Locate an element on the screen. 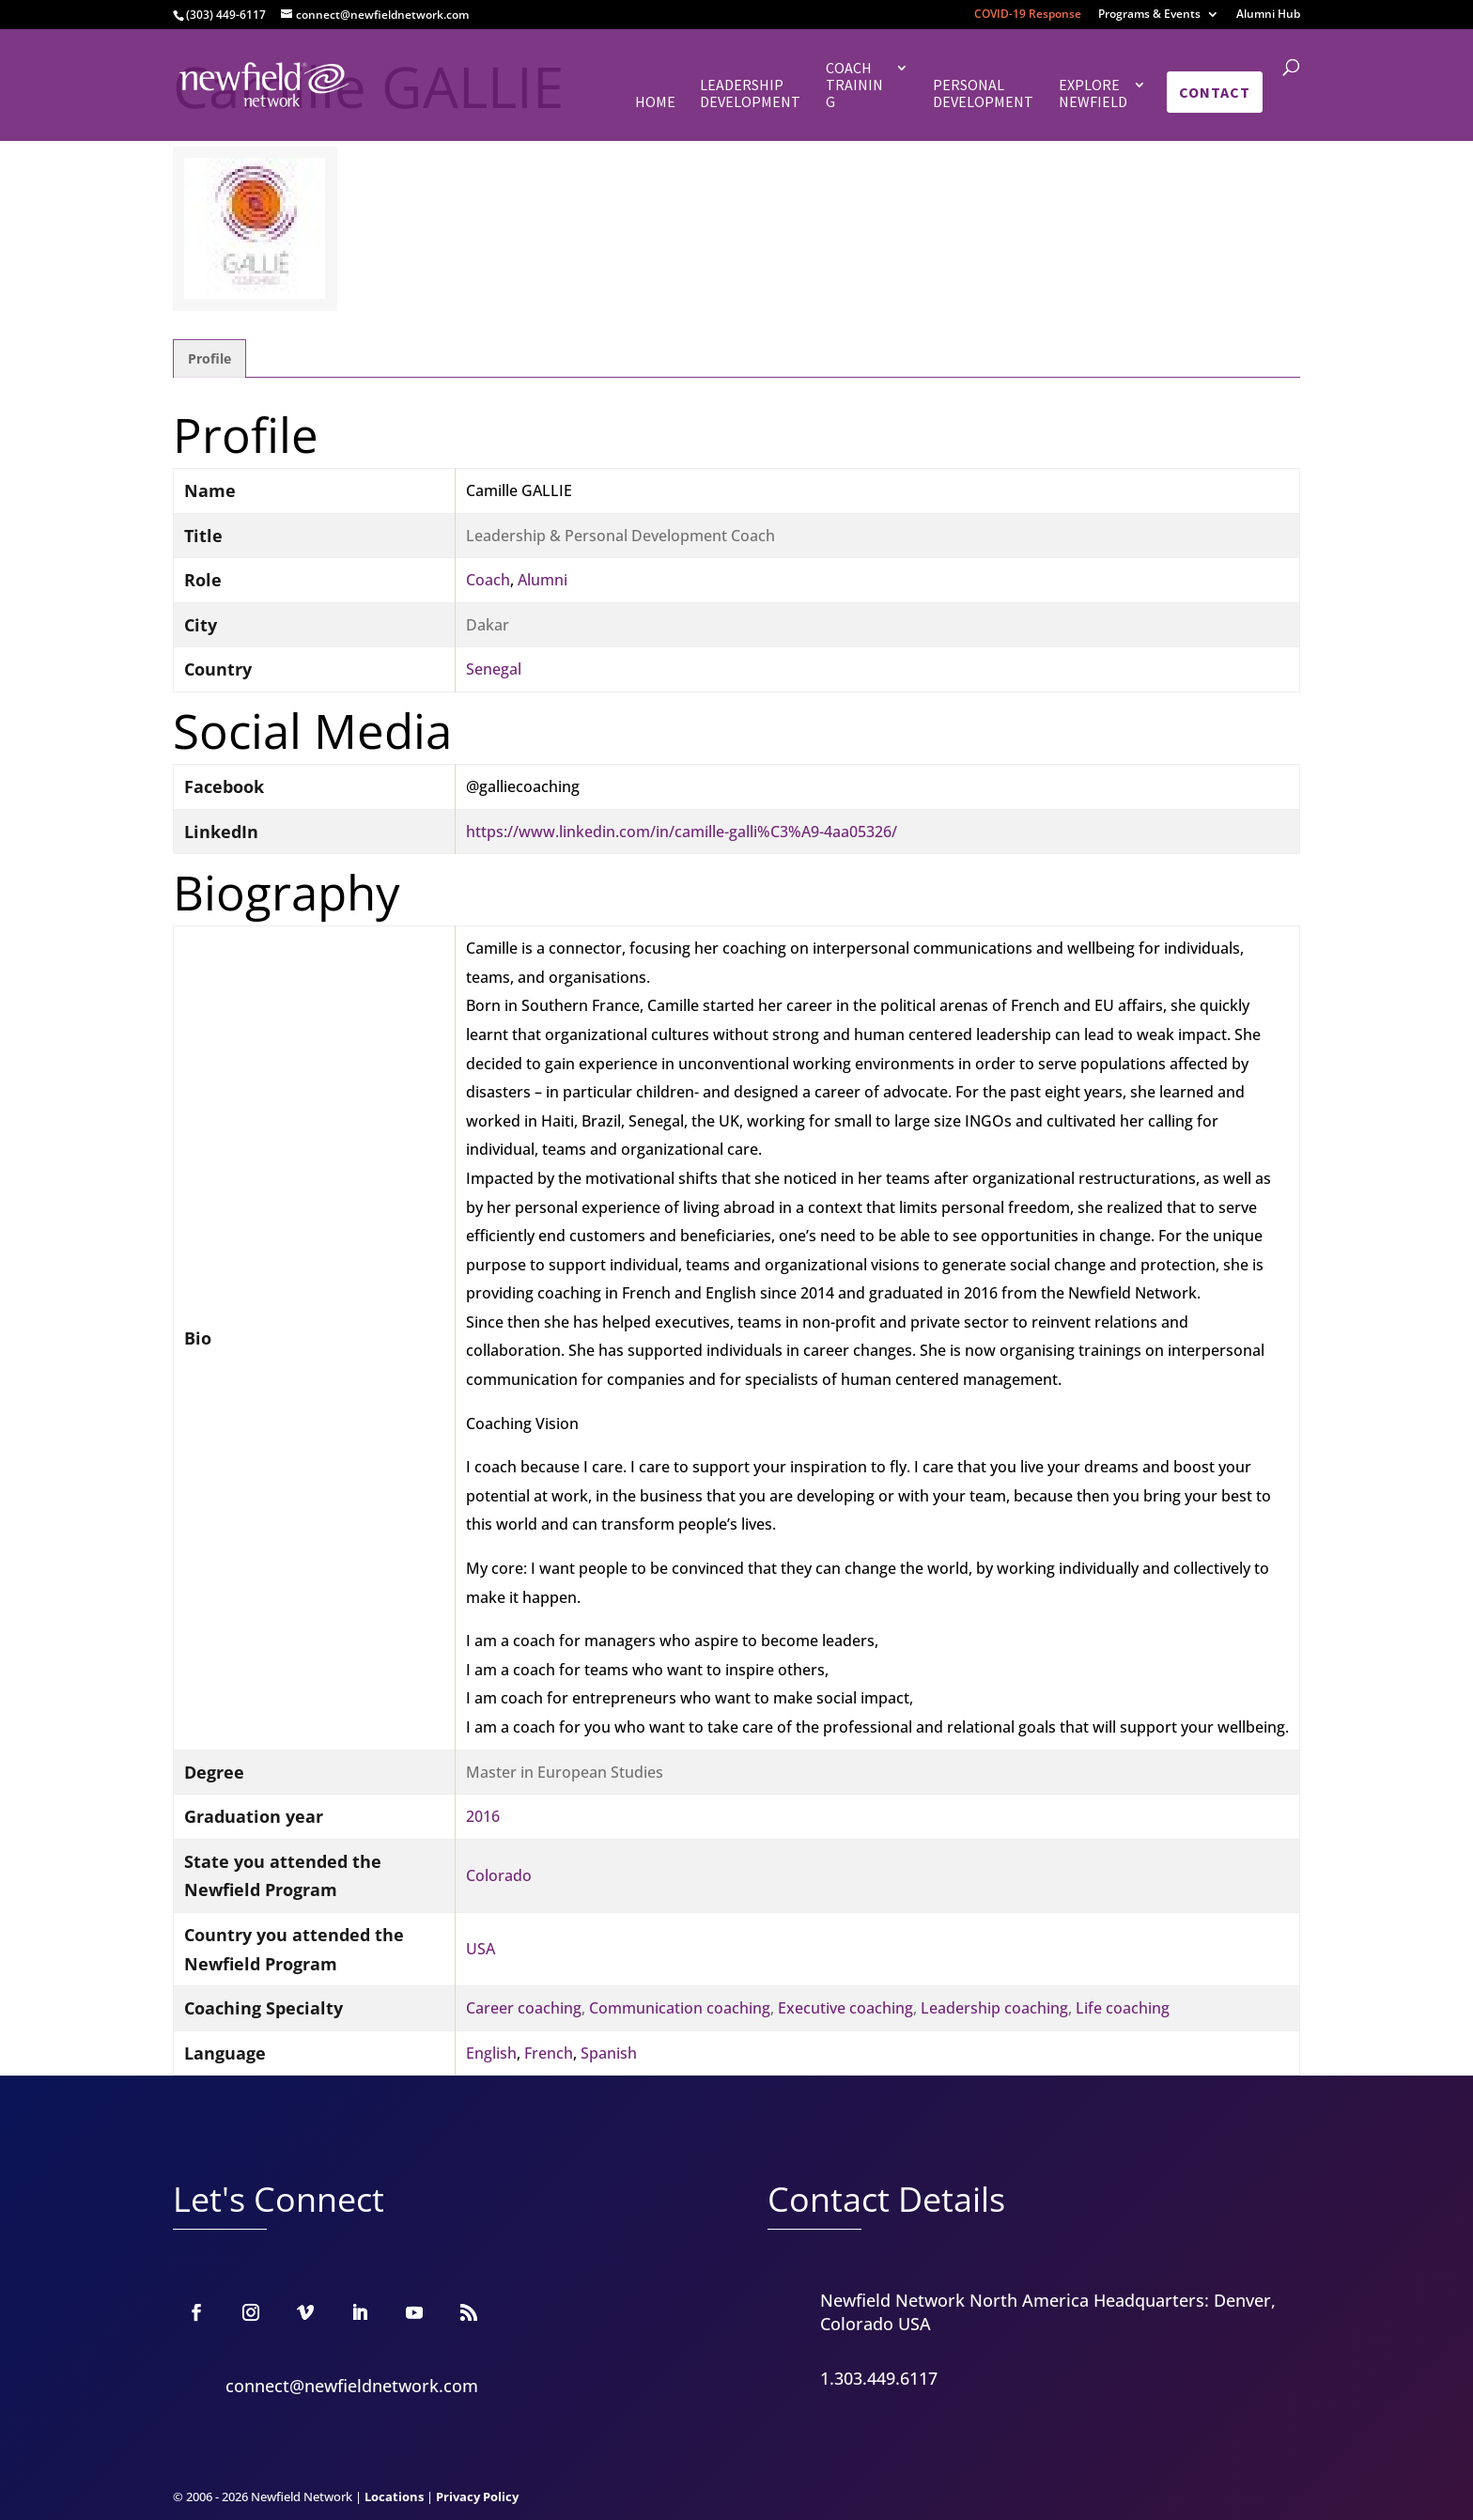 This screenshot has height=2520, width=1473. 2016 is located at coordinates (483, 1816).